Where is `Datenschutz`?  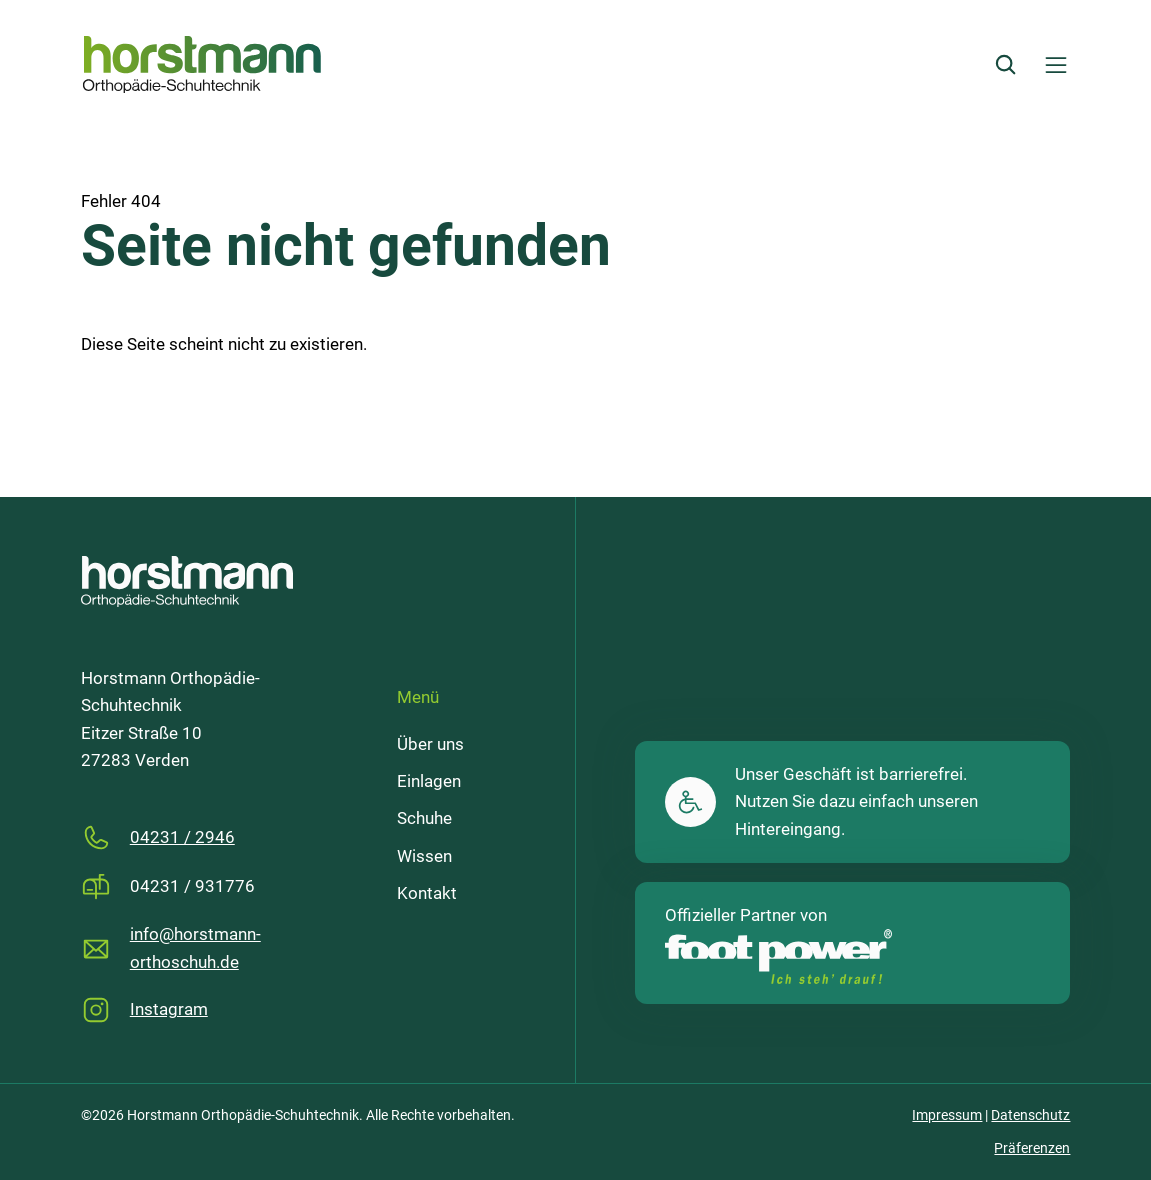
Datenschutz is located at coordinates (1030, 1115).